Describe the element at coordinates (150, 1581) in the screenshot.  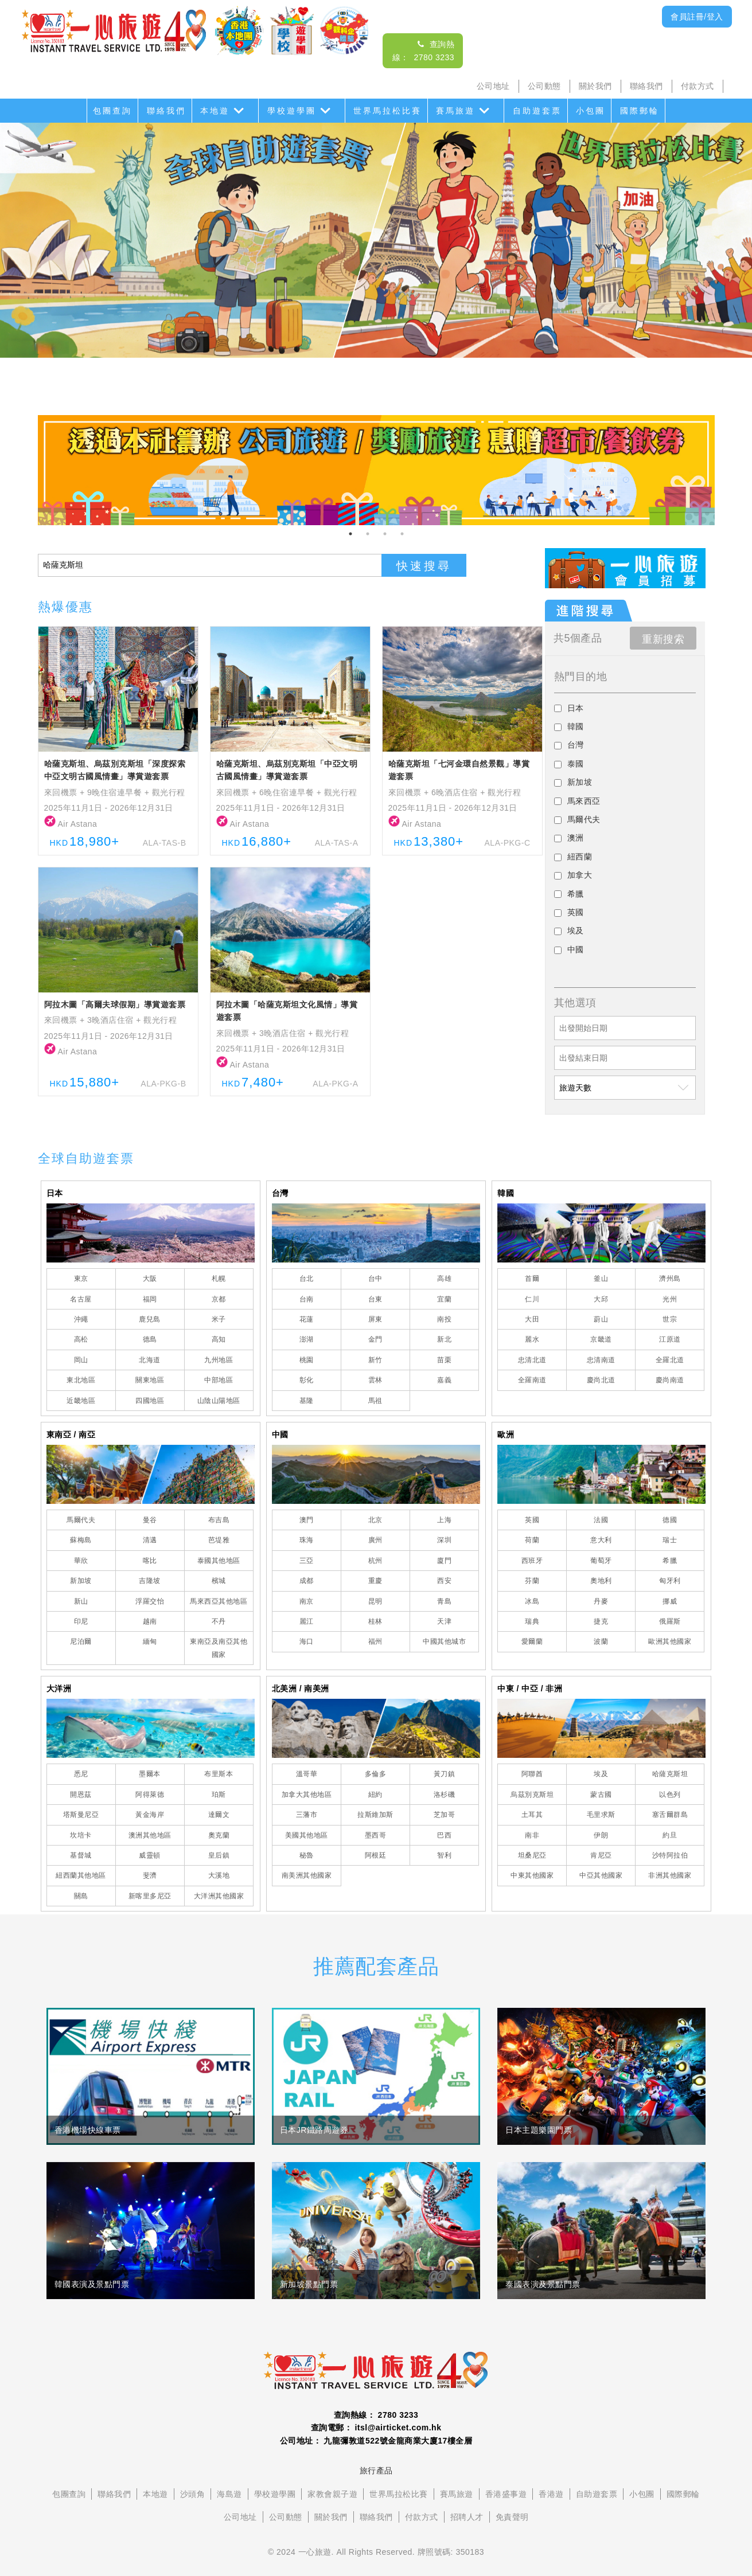
I see `吉隆坡` at that location.